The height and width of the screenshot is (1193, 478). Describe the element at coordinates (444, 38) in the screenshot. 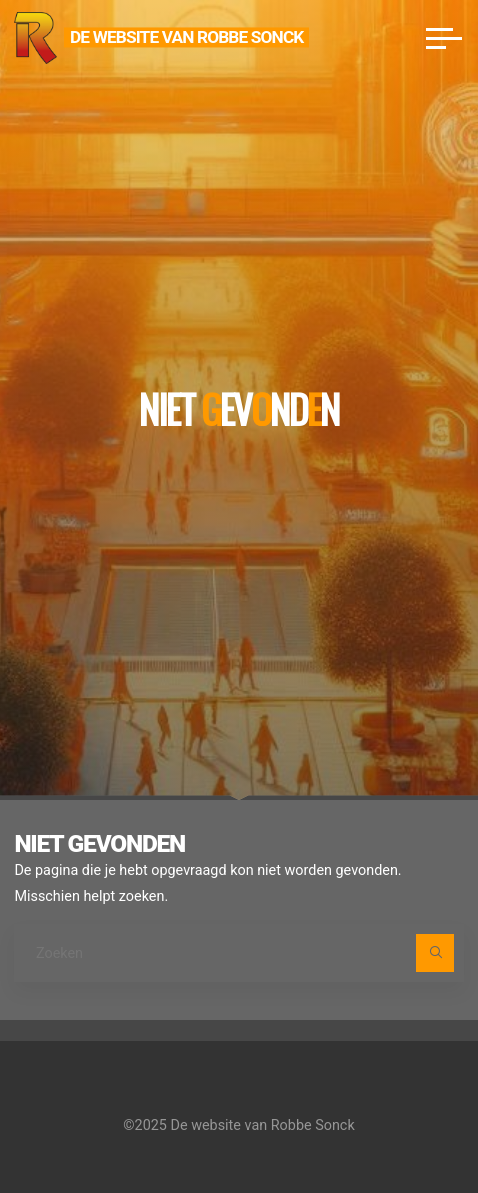

I see `[Hoofdmenu]` at that location.